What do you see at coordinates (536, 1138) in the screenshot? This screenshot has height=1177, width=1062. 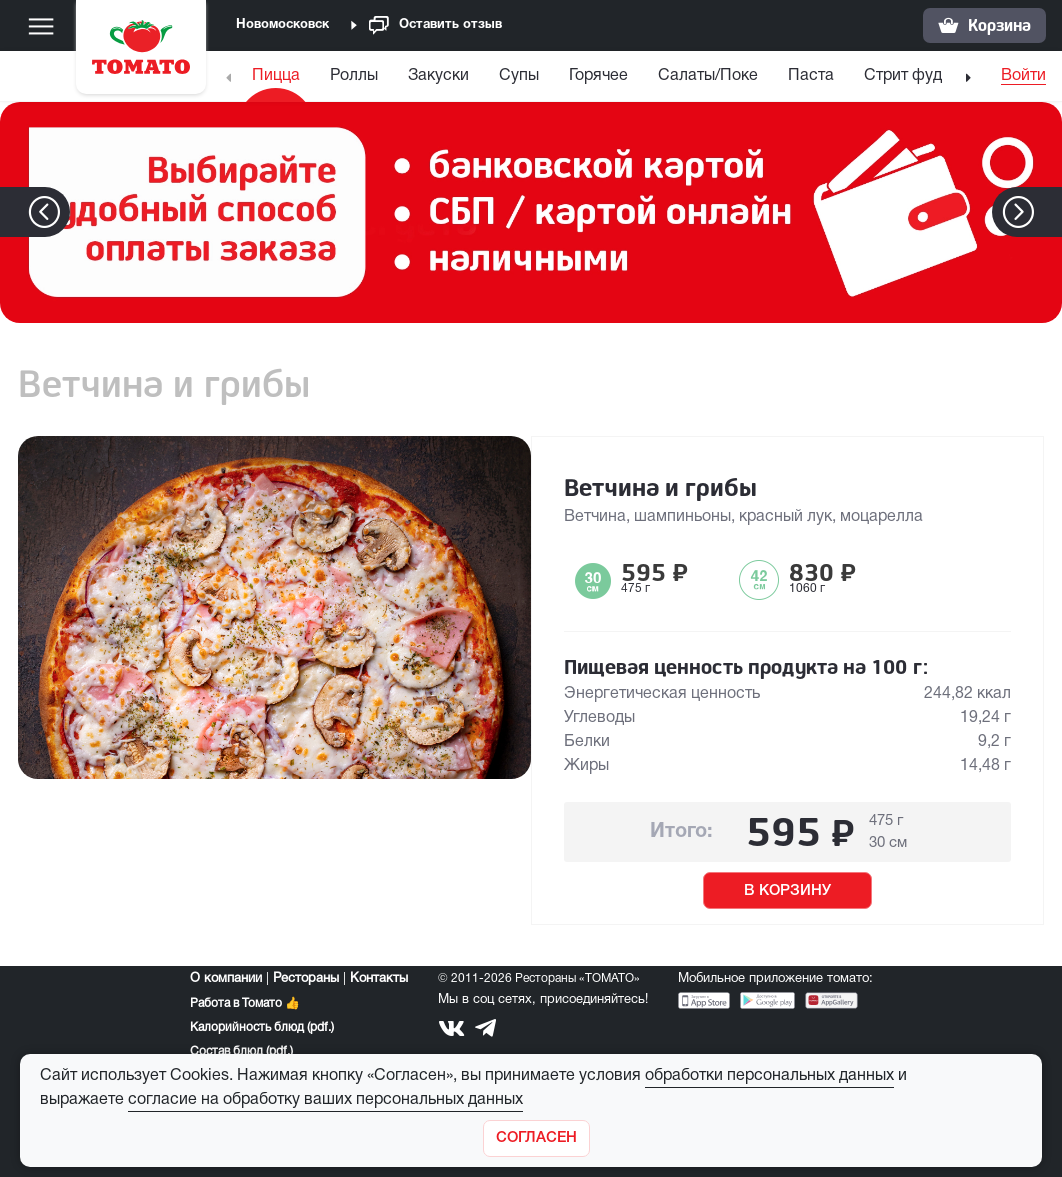 I see `[Закрыть]` at bounding box center [536, 1138].